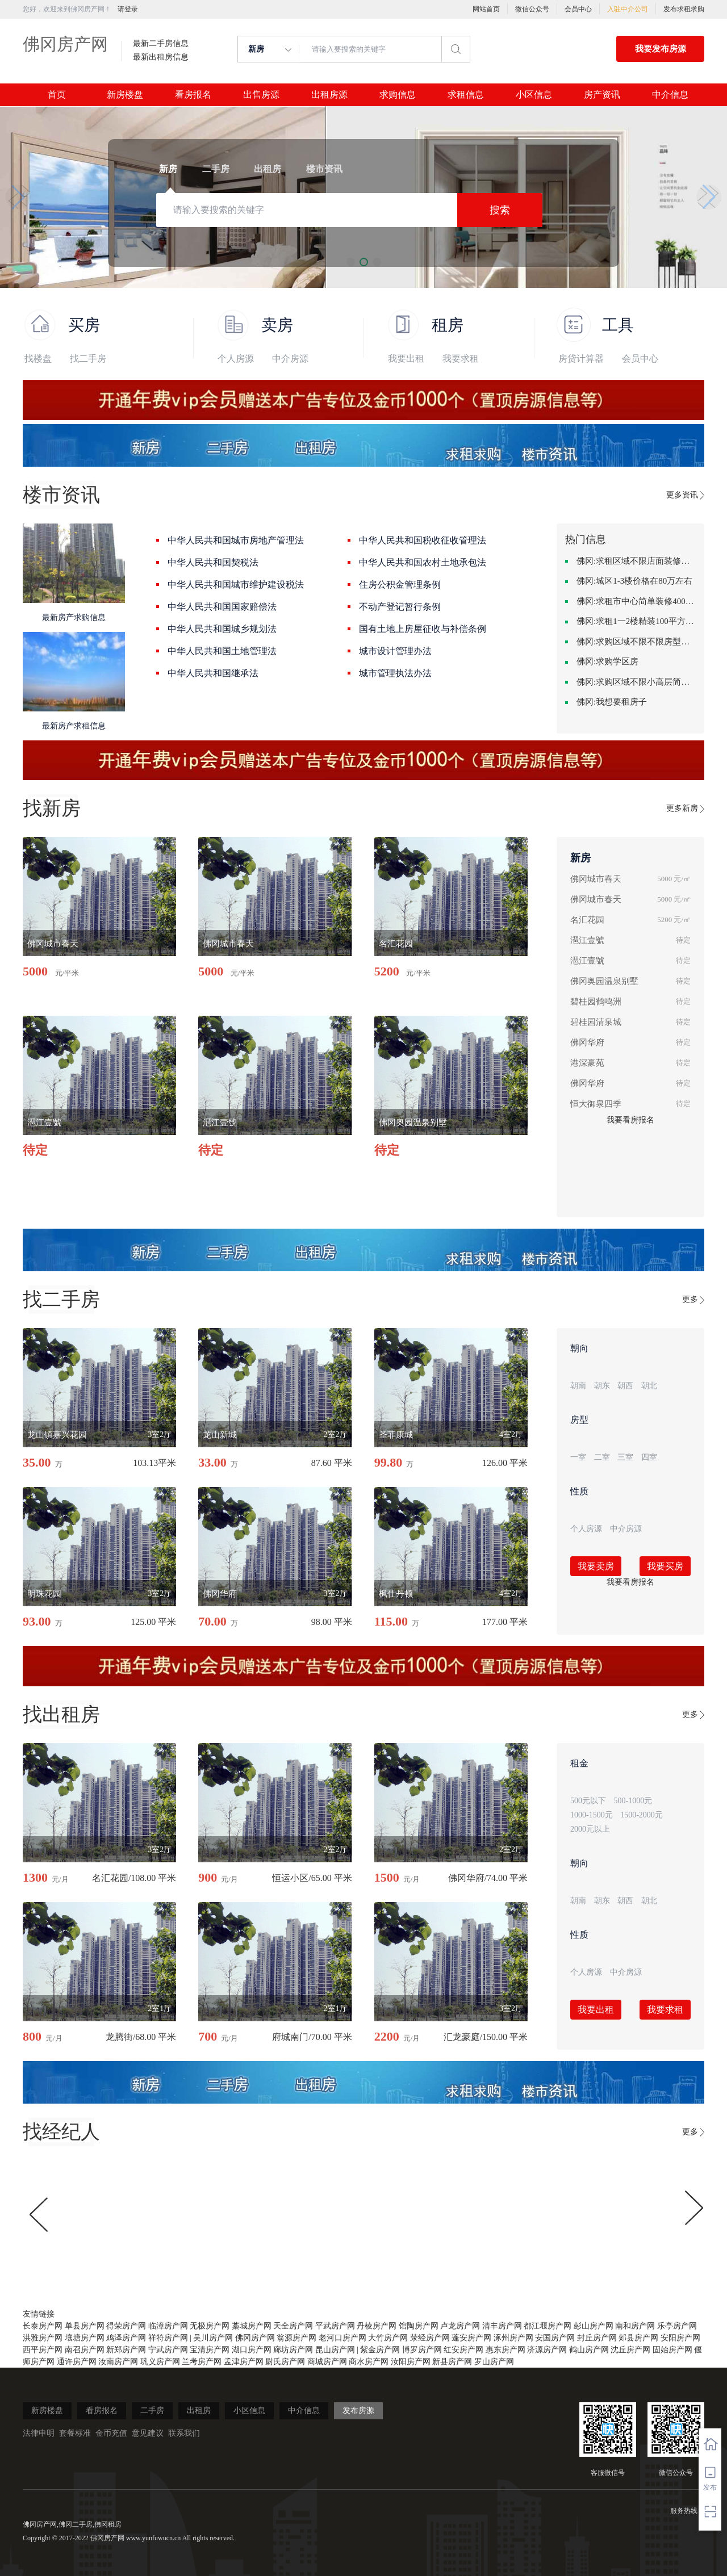  Describe the element at coordinates (57, 94) in the screenshot. I see `首页` at that location.